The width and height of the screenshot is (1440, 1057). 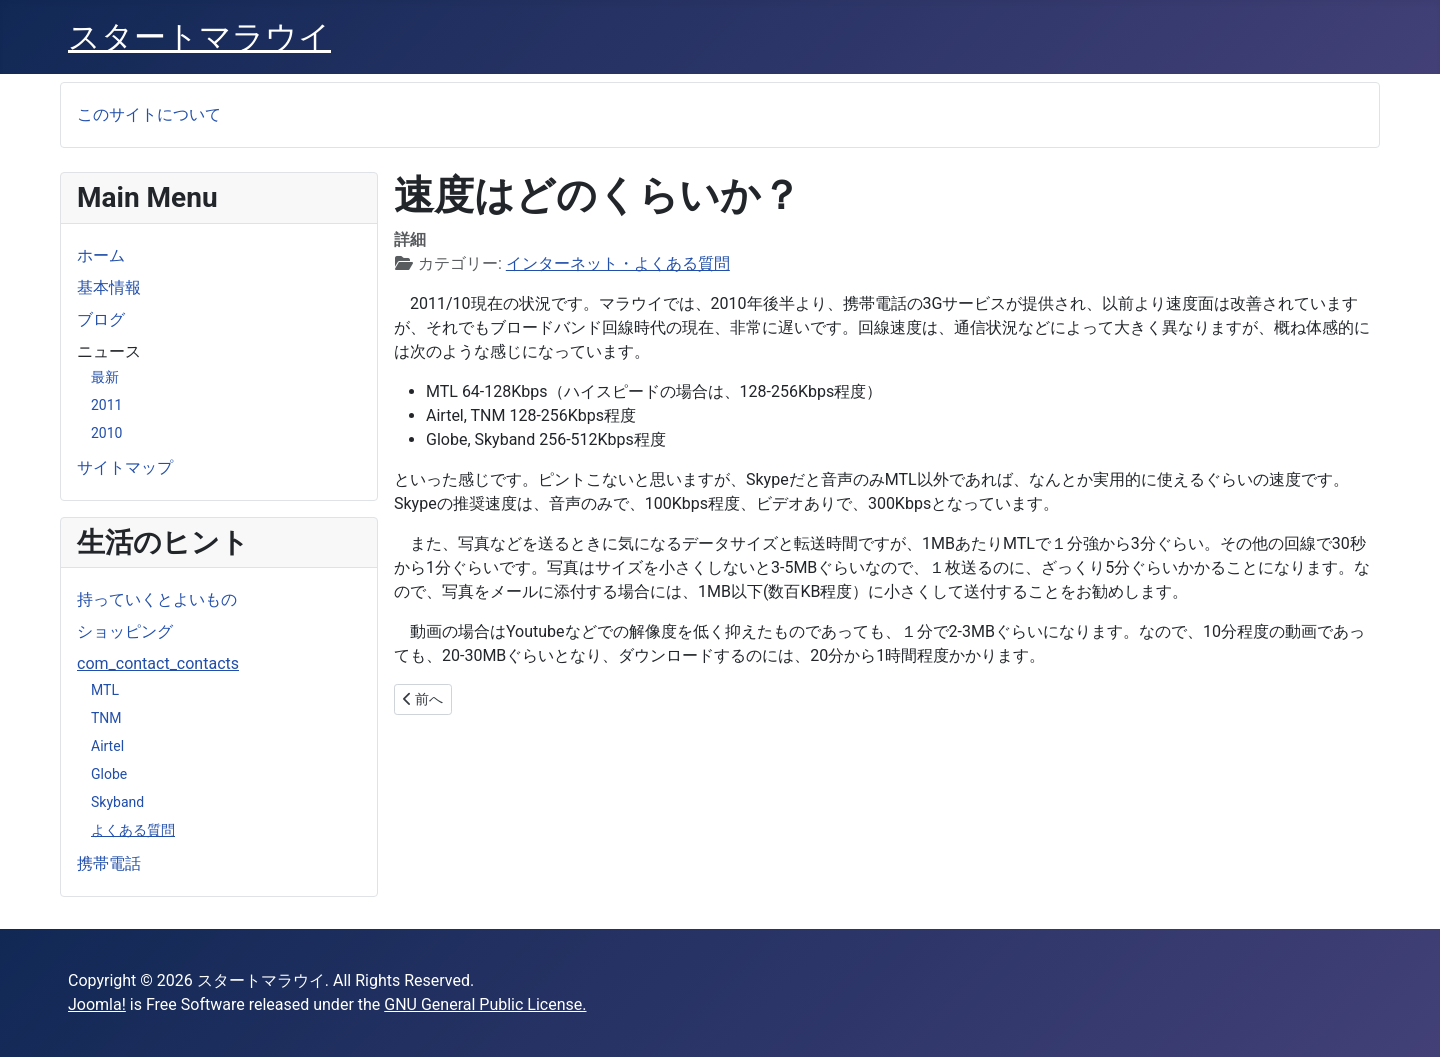 I want to click on Airtel, so click(x=107, y=746).